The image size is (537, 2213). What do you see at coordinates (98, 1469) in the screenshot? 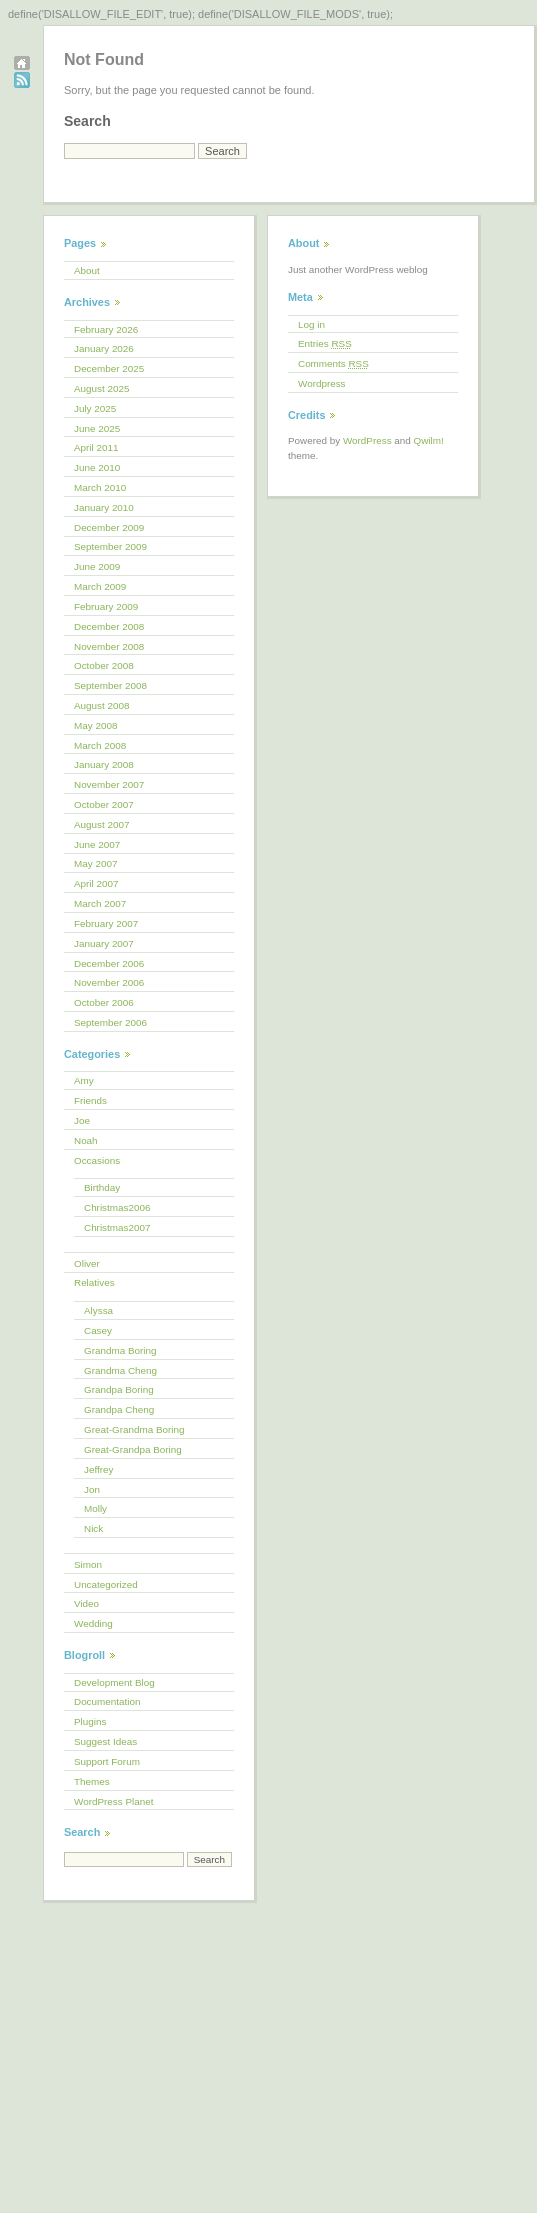
I see `Jeffrey` at bounding box center [98, 1469].